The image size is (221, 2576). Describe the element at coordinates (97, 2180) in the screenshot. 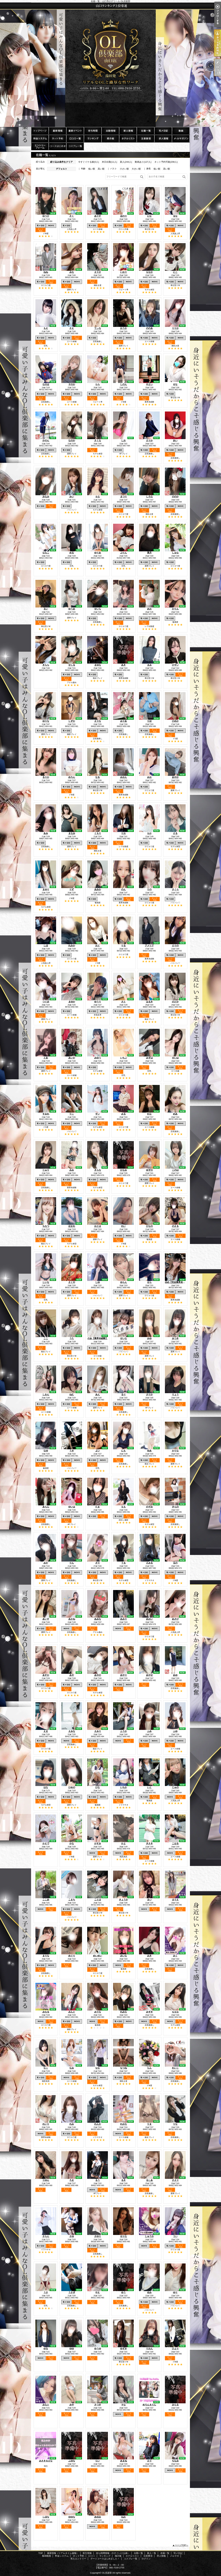

I see `るう` at that location.